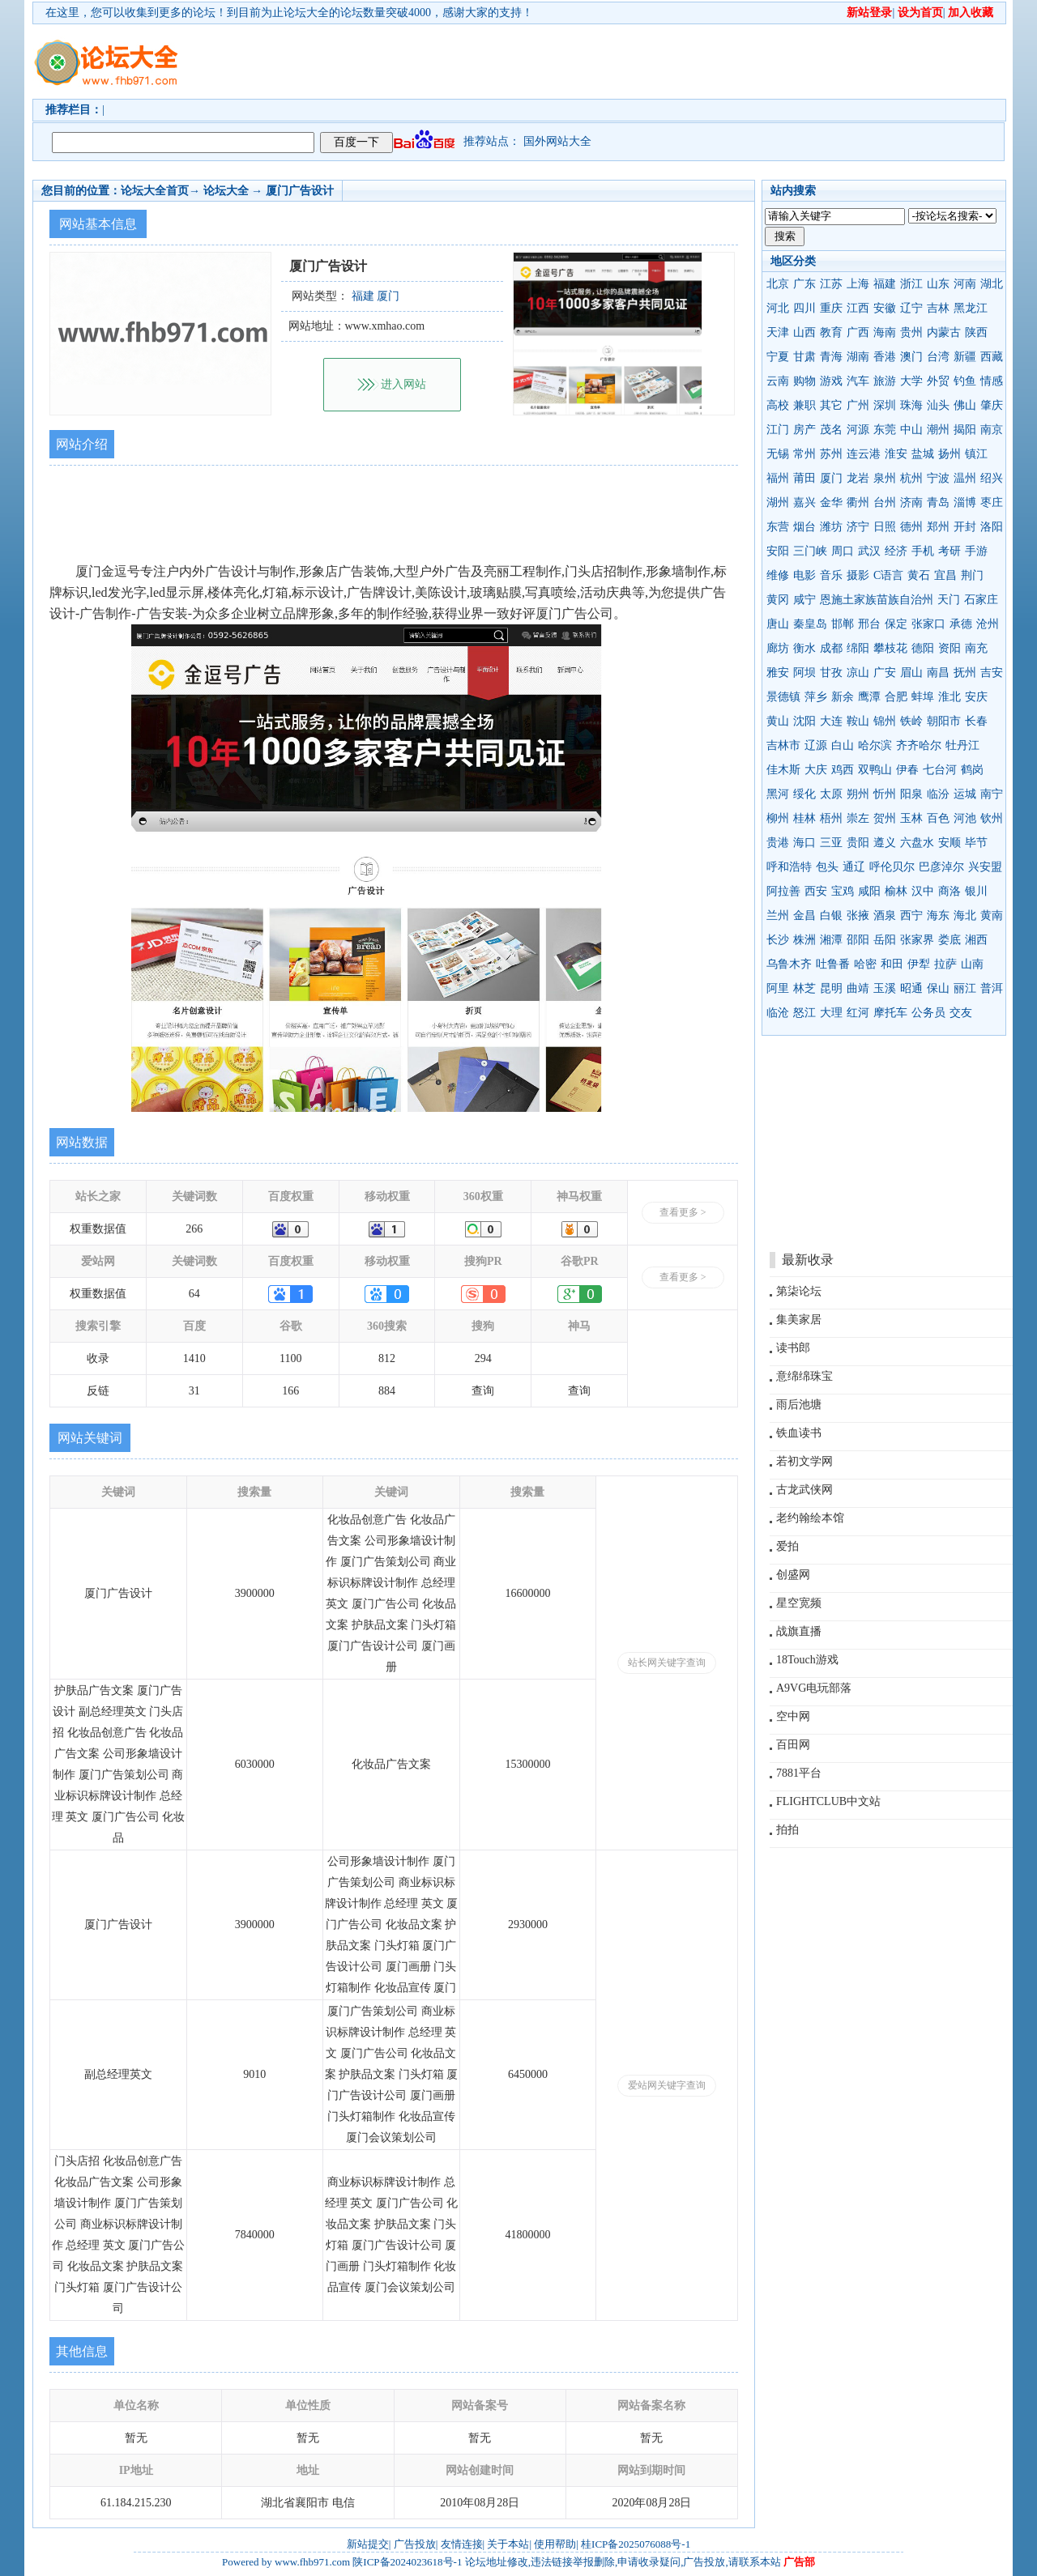 This screenshot has width=1037, height=2576. Describe the element at coordinates (911, 527) in the screenshot. I see `德州` at that location.